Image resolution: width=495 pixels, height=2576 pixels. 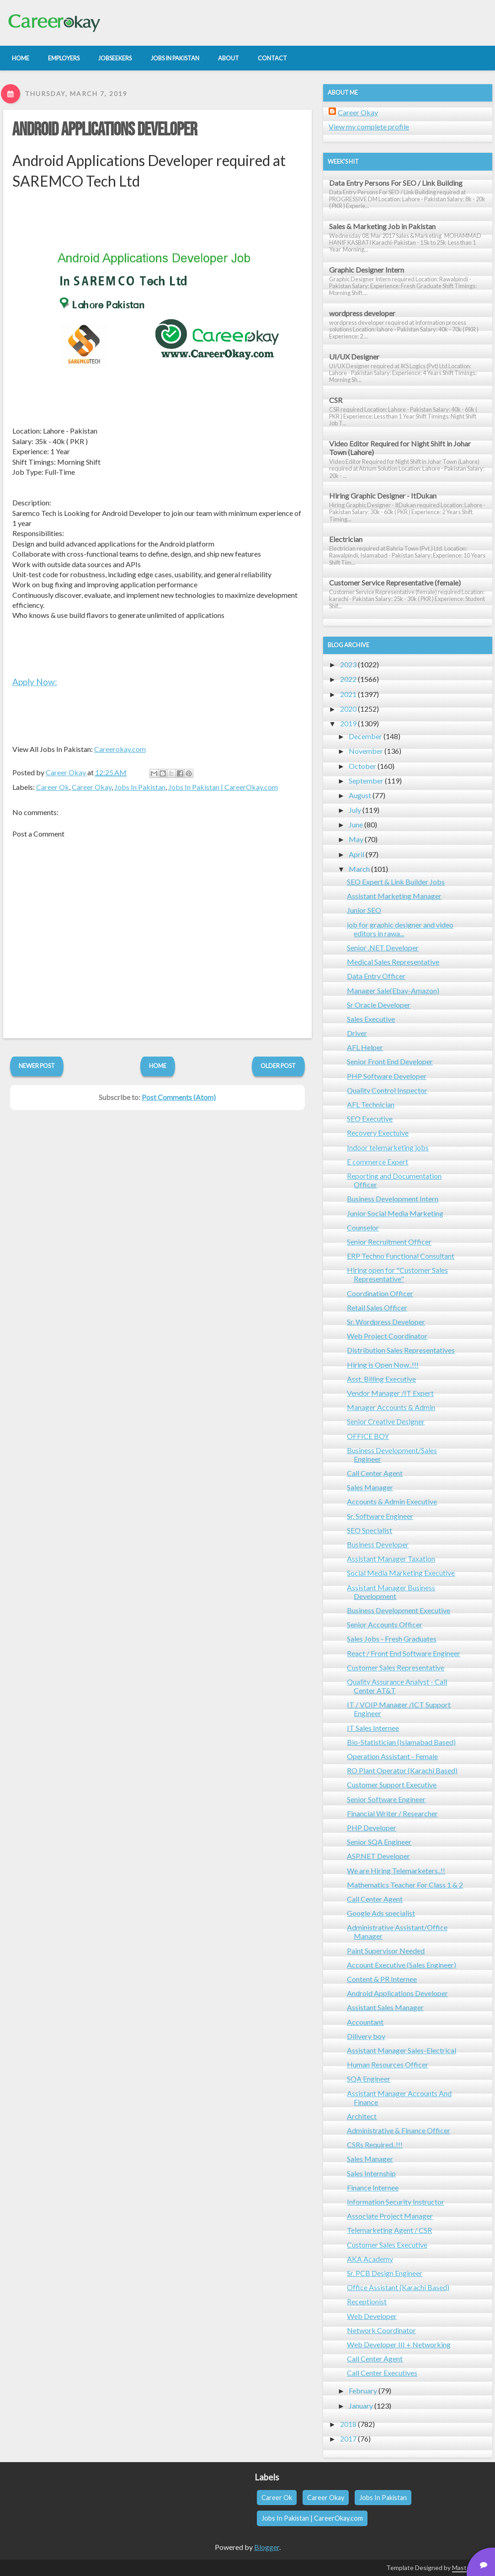 What do you see at coordinates (366, 269) in the screenshot?
I see `Graphic Designer Intern` at bounding box center [366, 269].